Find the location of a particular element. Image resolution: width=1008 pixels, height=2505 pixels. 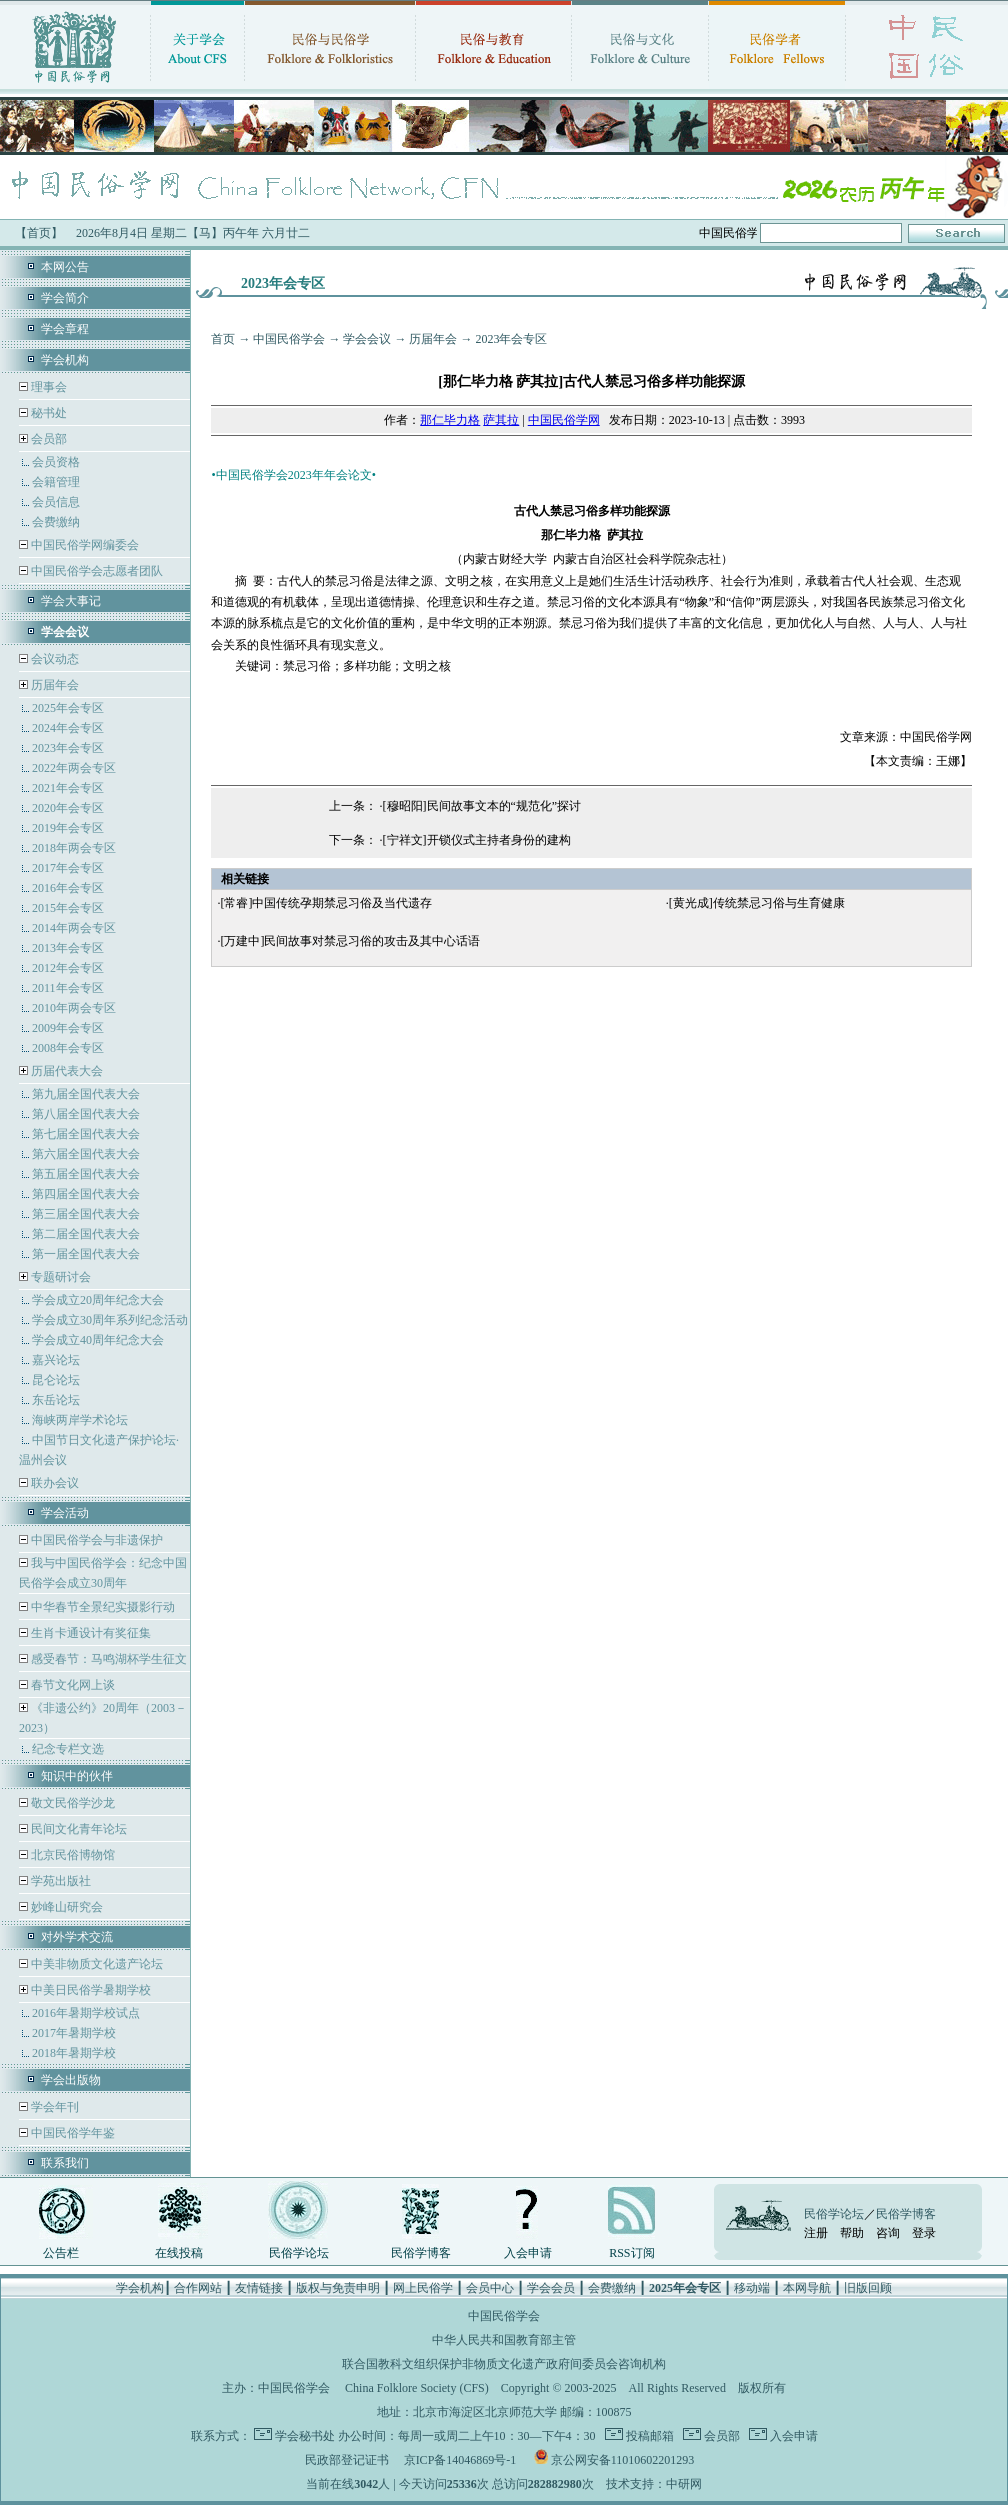

登录 is located at coordinates (924, 2233).